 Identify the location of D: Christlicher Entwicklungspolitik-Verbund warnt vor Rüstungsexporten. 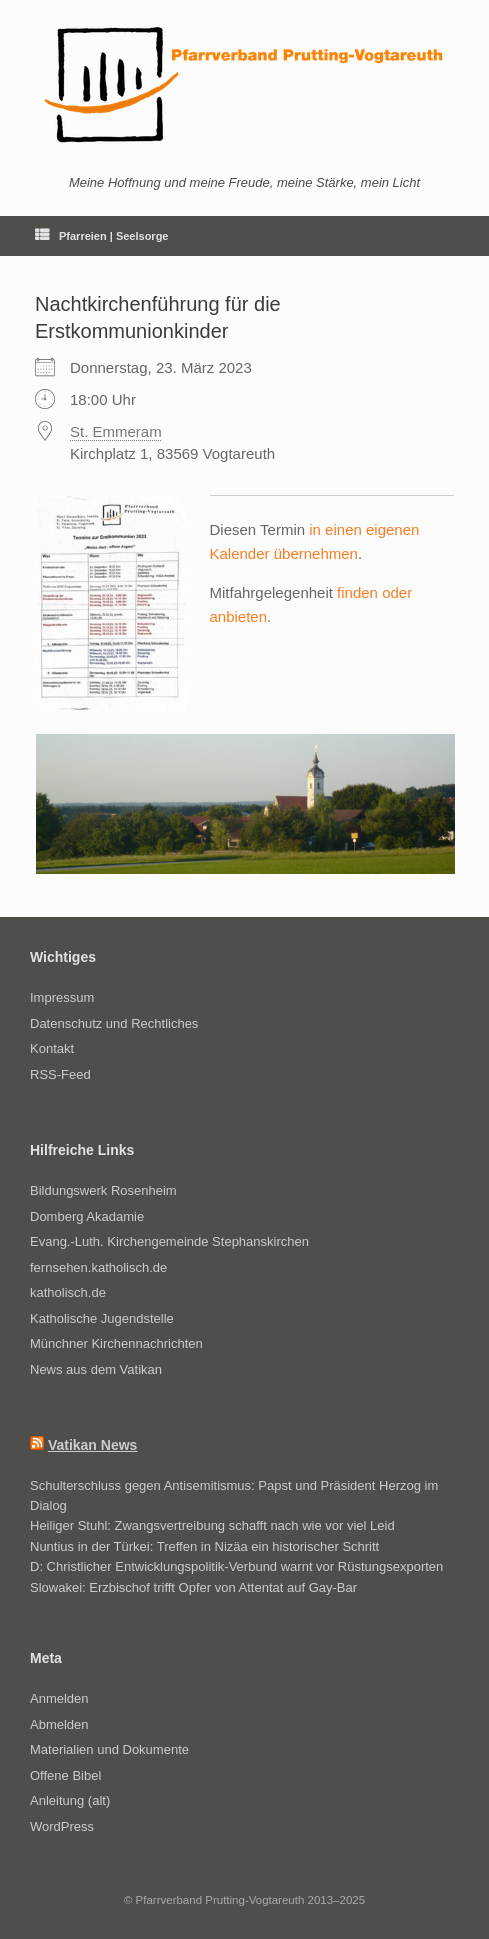
(236, 1566).